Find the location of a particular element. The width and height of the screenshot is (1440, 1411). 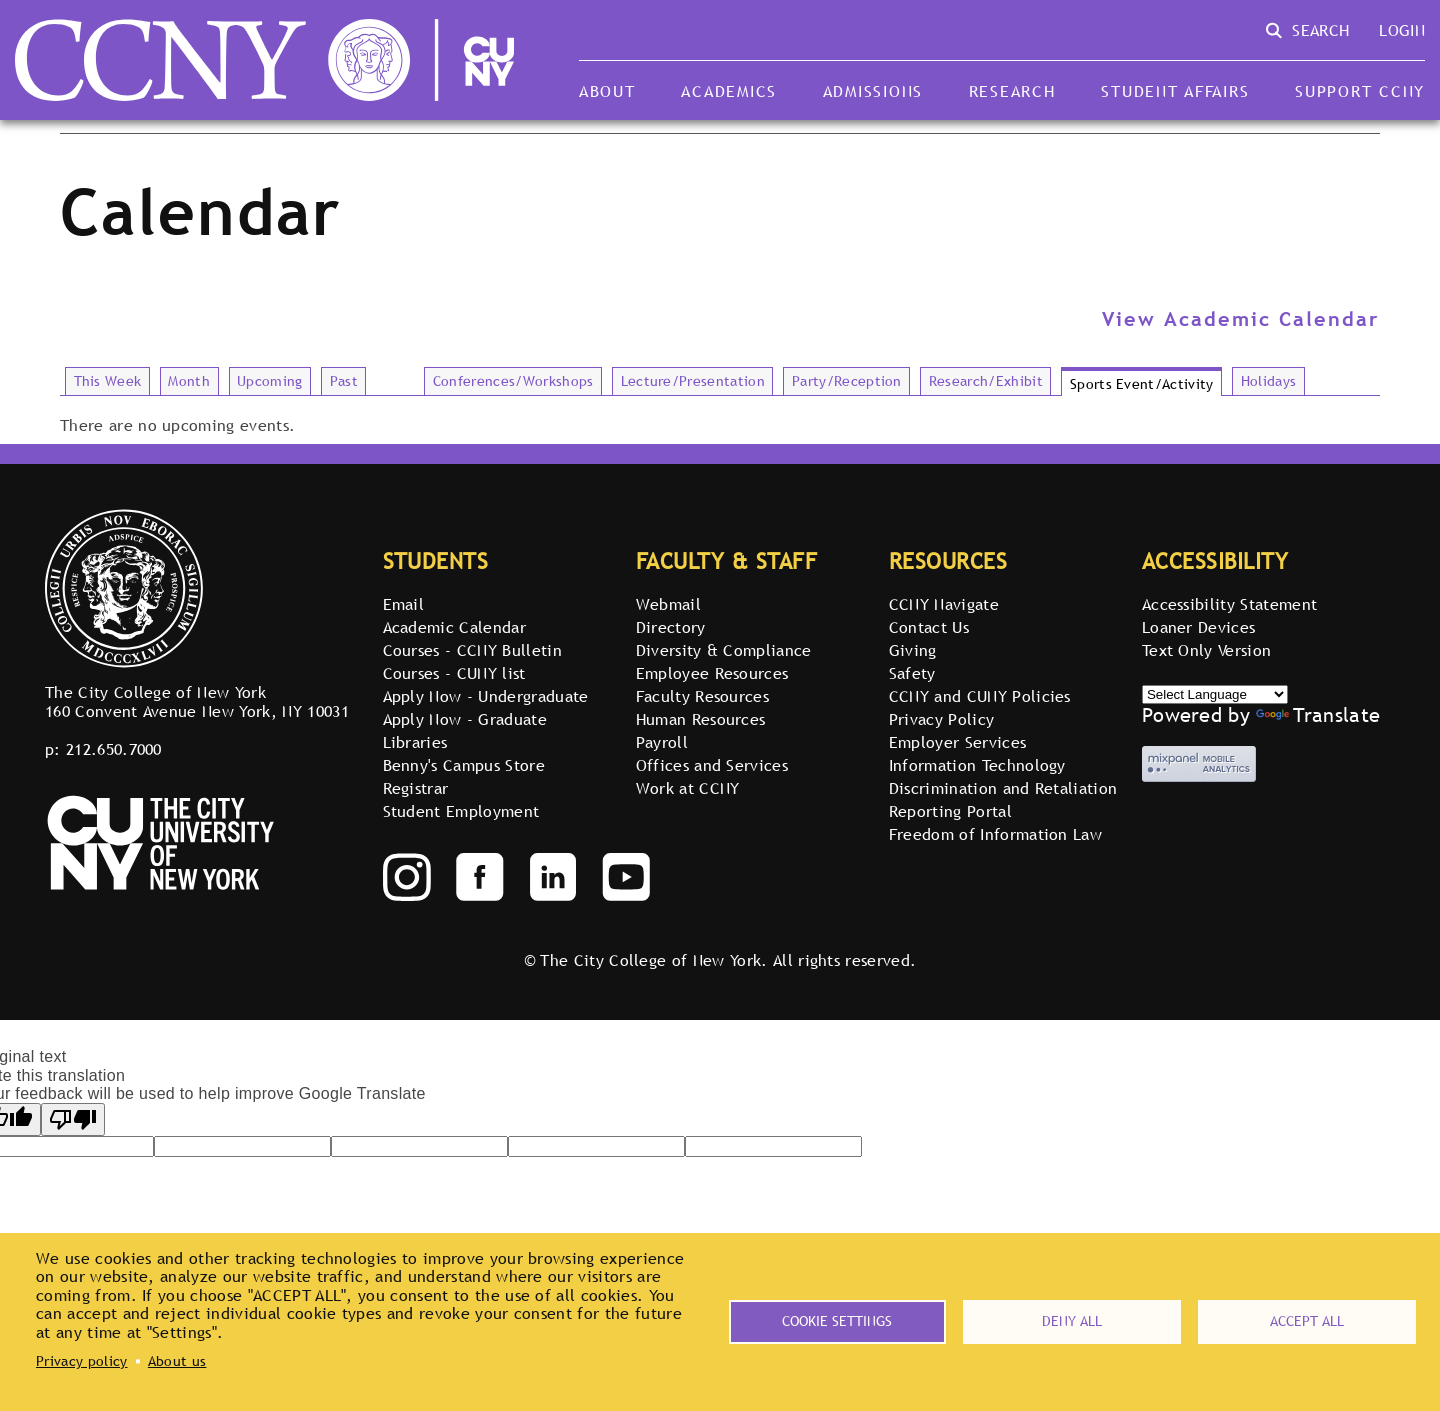

Registrar is located at coordinates (416, 788).